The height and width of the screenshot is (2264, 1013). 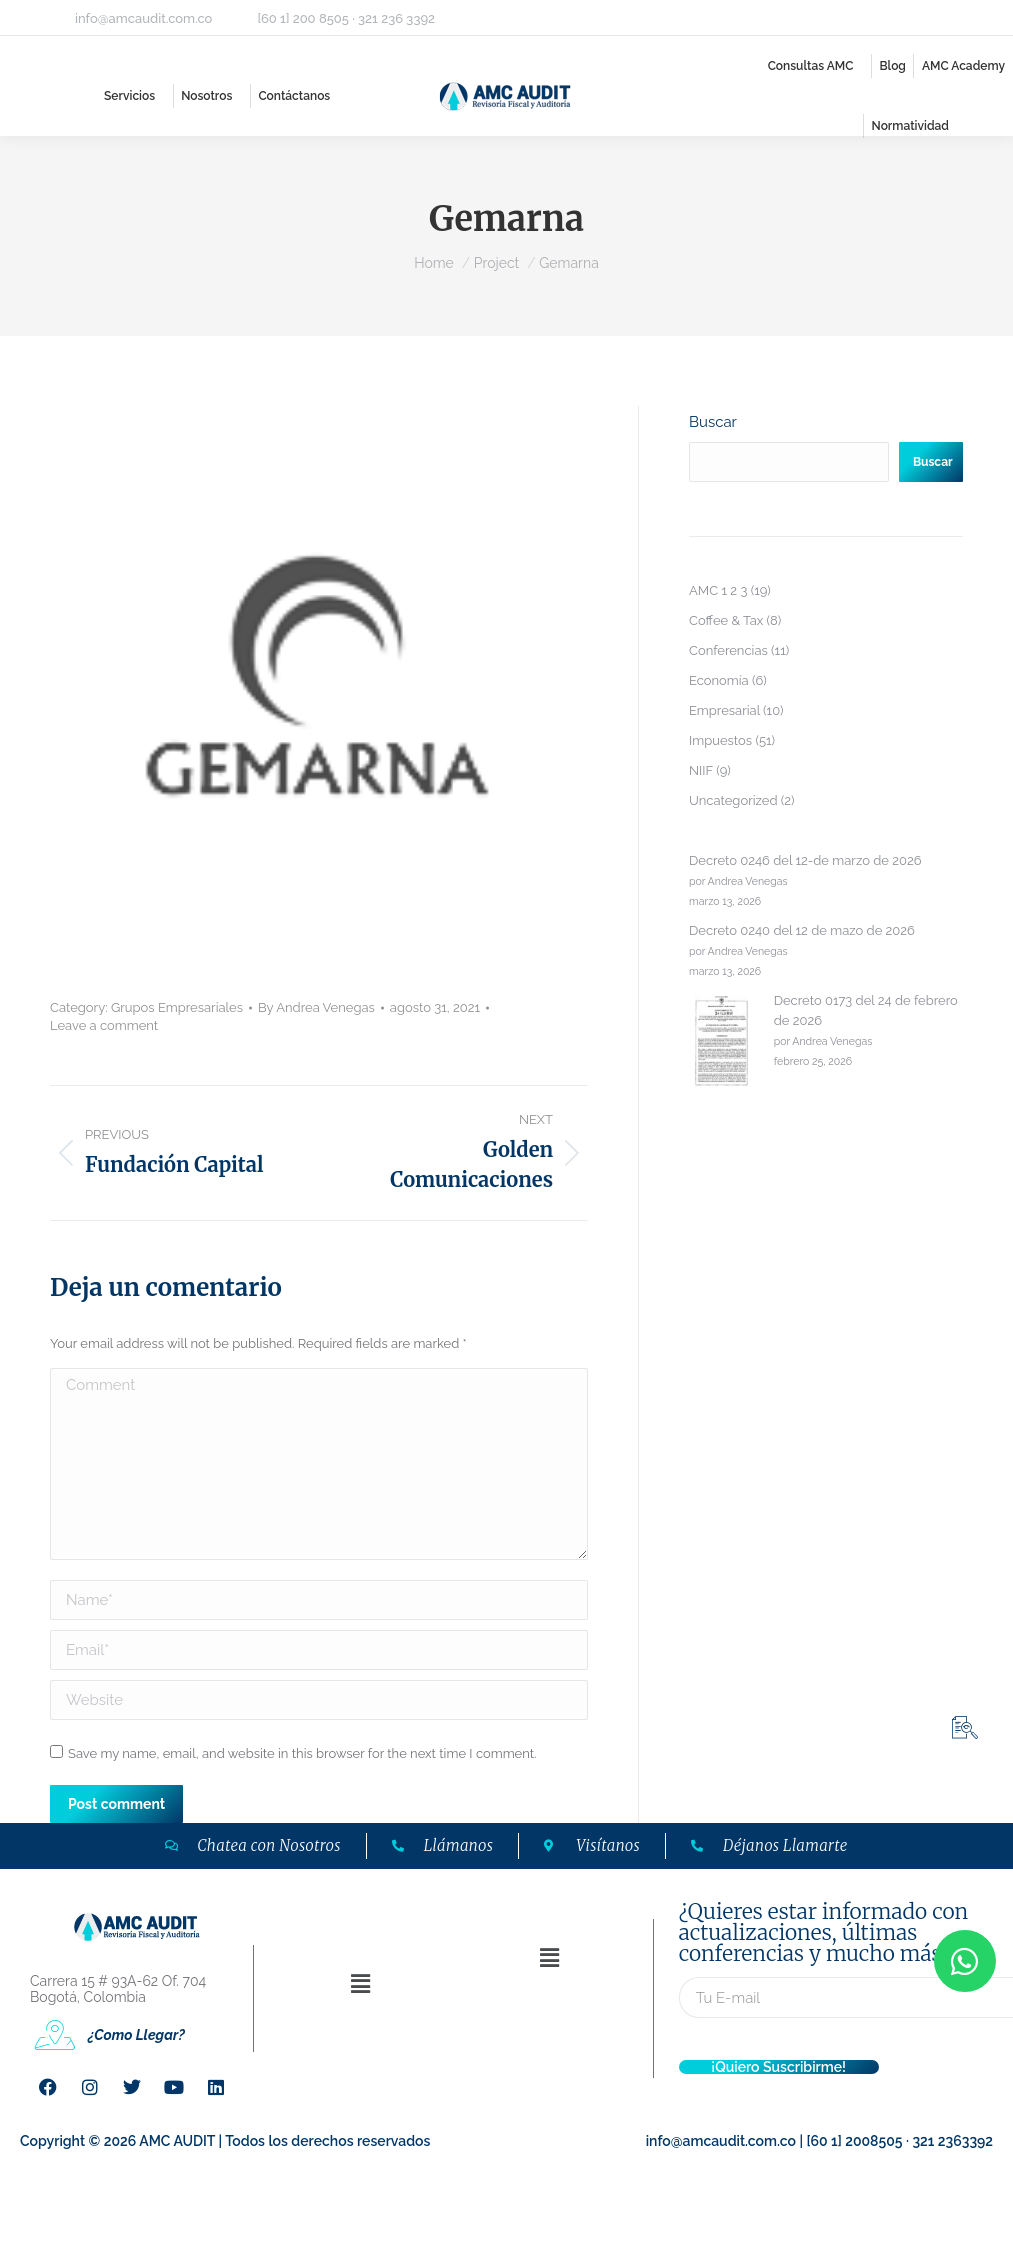 What do you see at coordinates (136, 2035) in the screenshot?
I see `¿Como Llegar?` at bounding box center [136, 2035].